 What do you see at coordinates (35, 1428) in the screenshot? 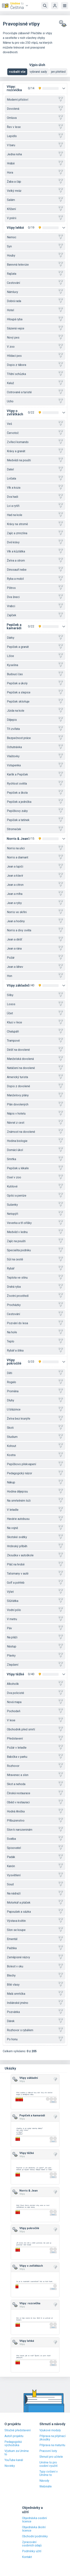
I see `Skoti` at bounding box center [35, 1428].